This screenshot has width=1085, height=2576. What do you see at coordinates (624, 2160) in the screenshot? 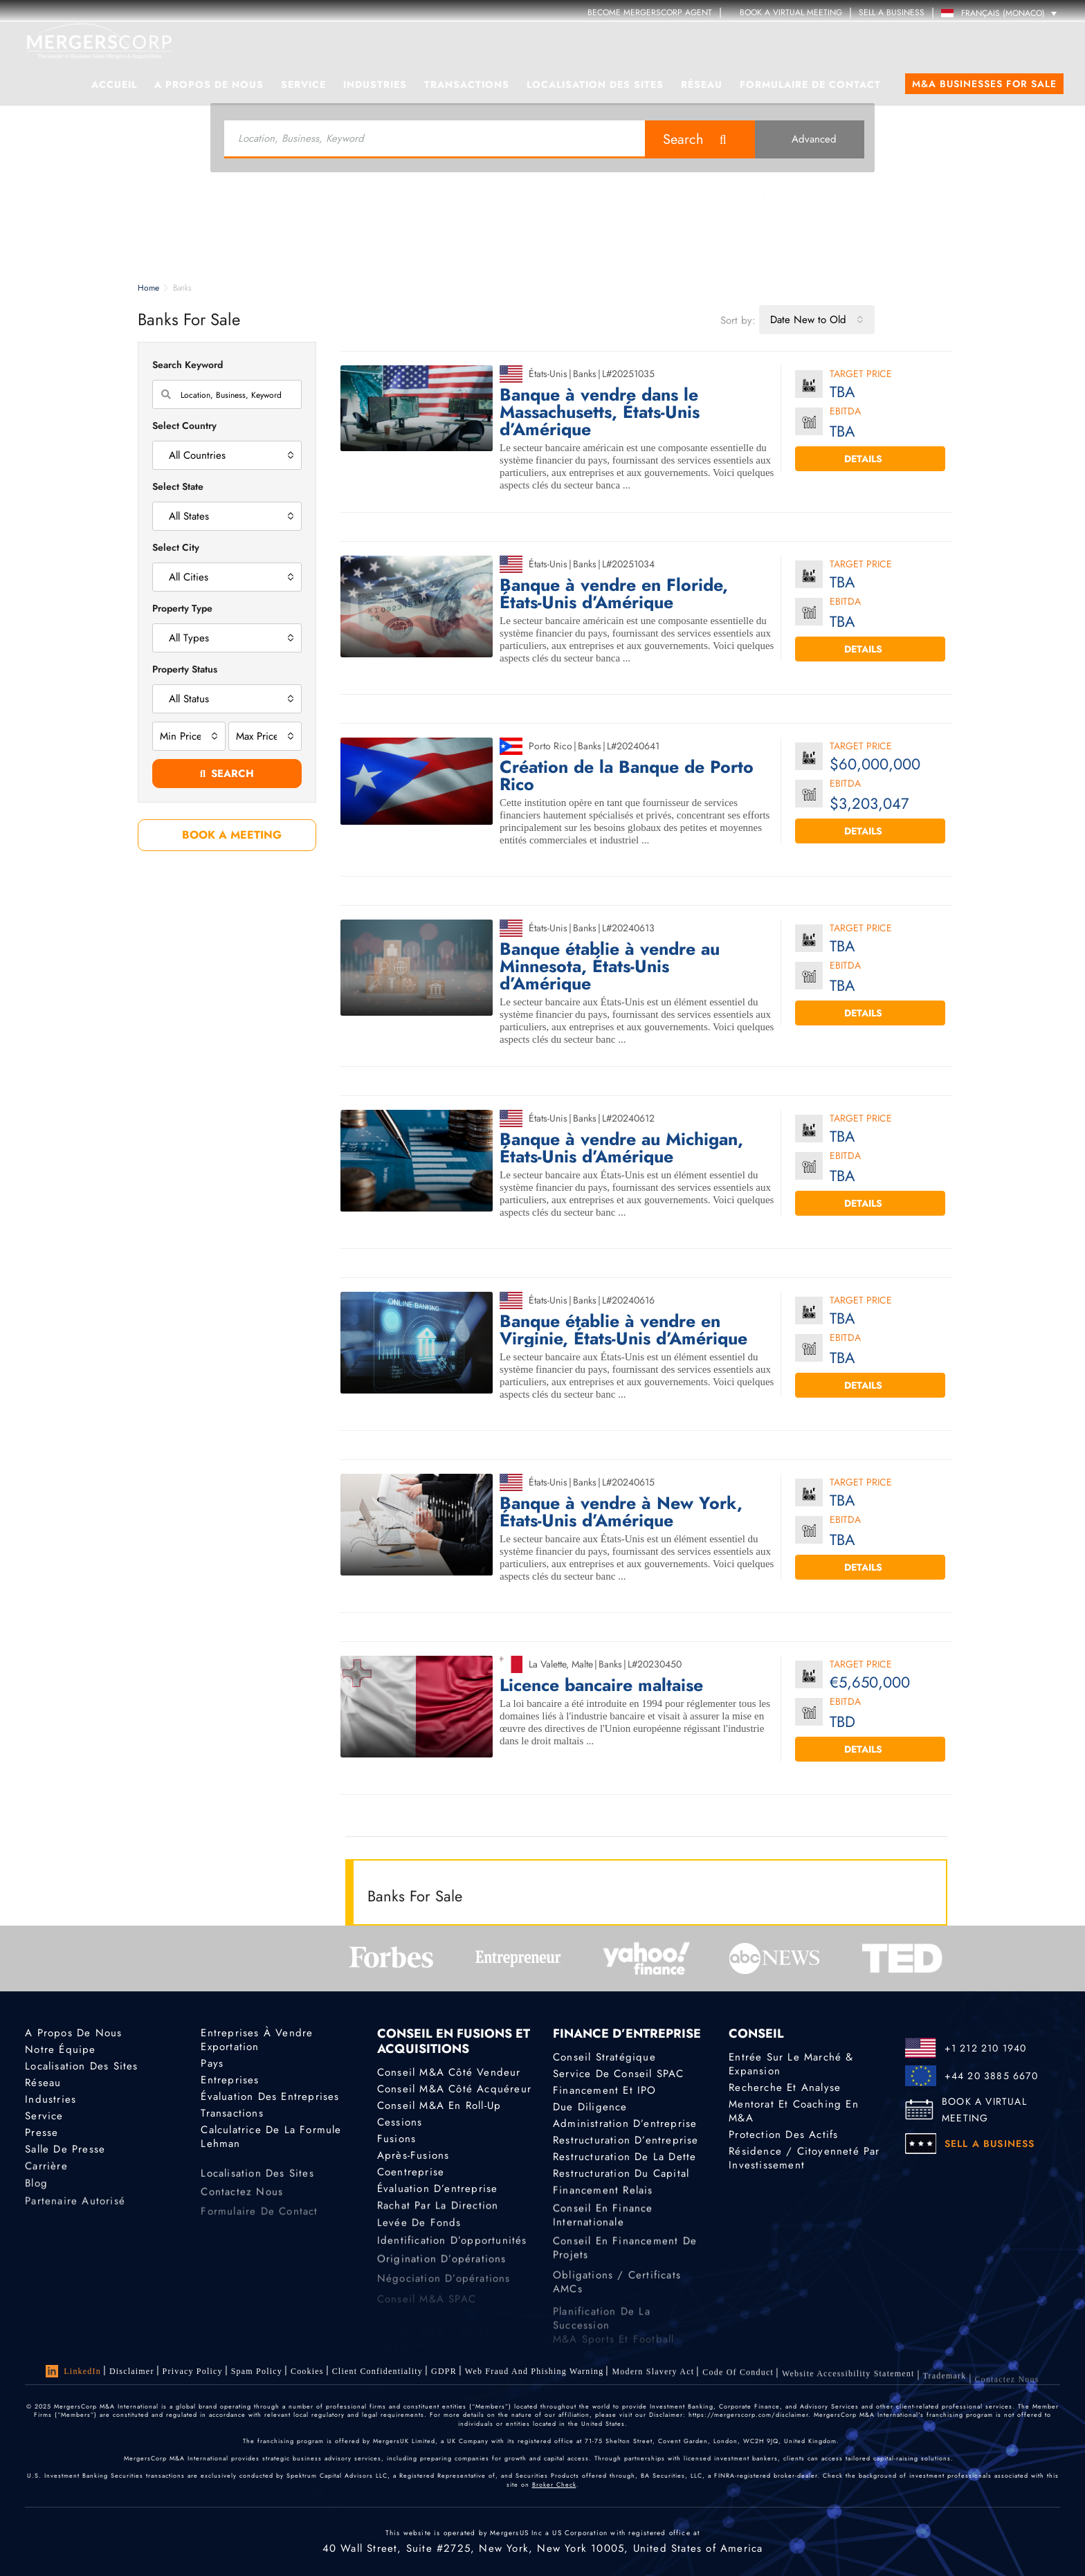
I see `Restructuration de la dette` at bounding box center [624, 2160].